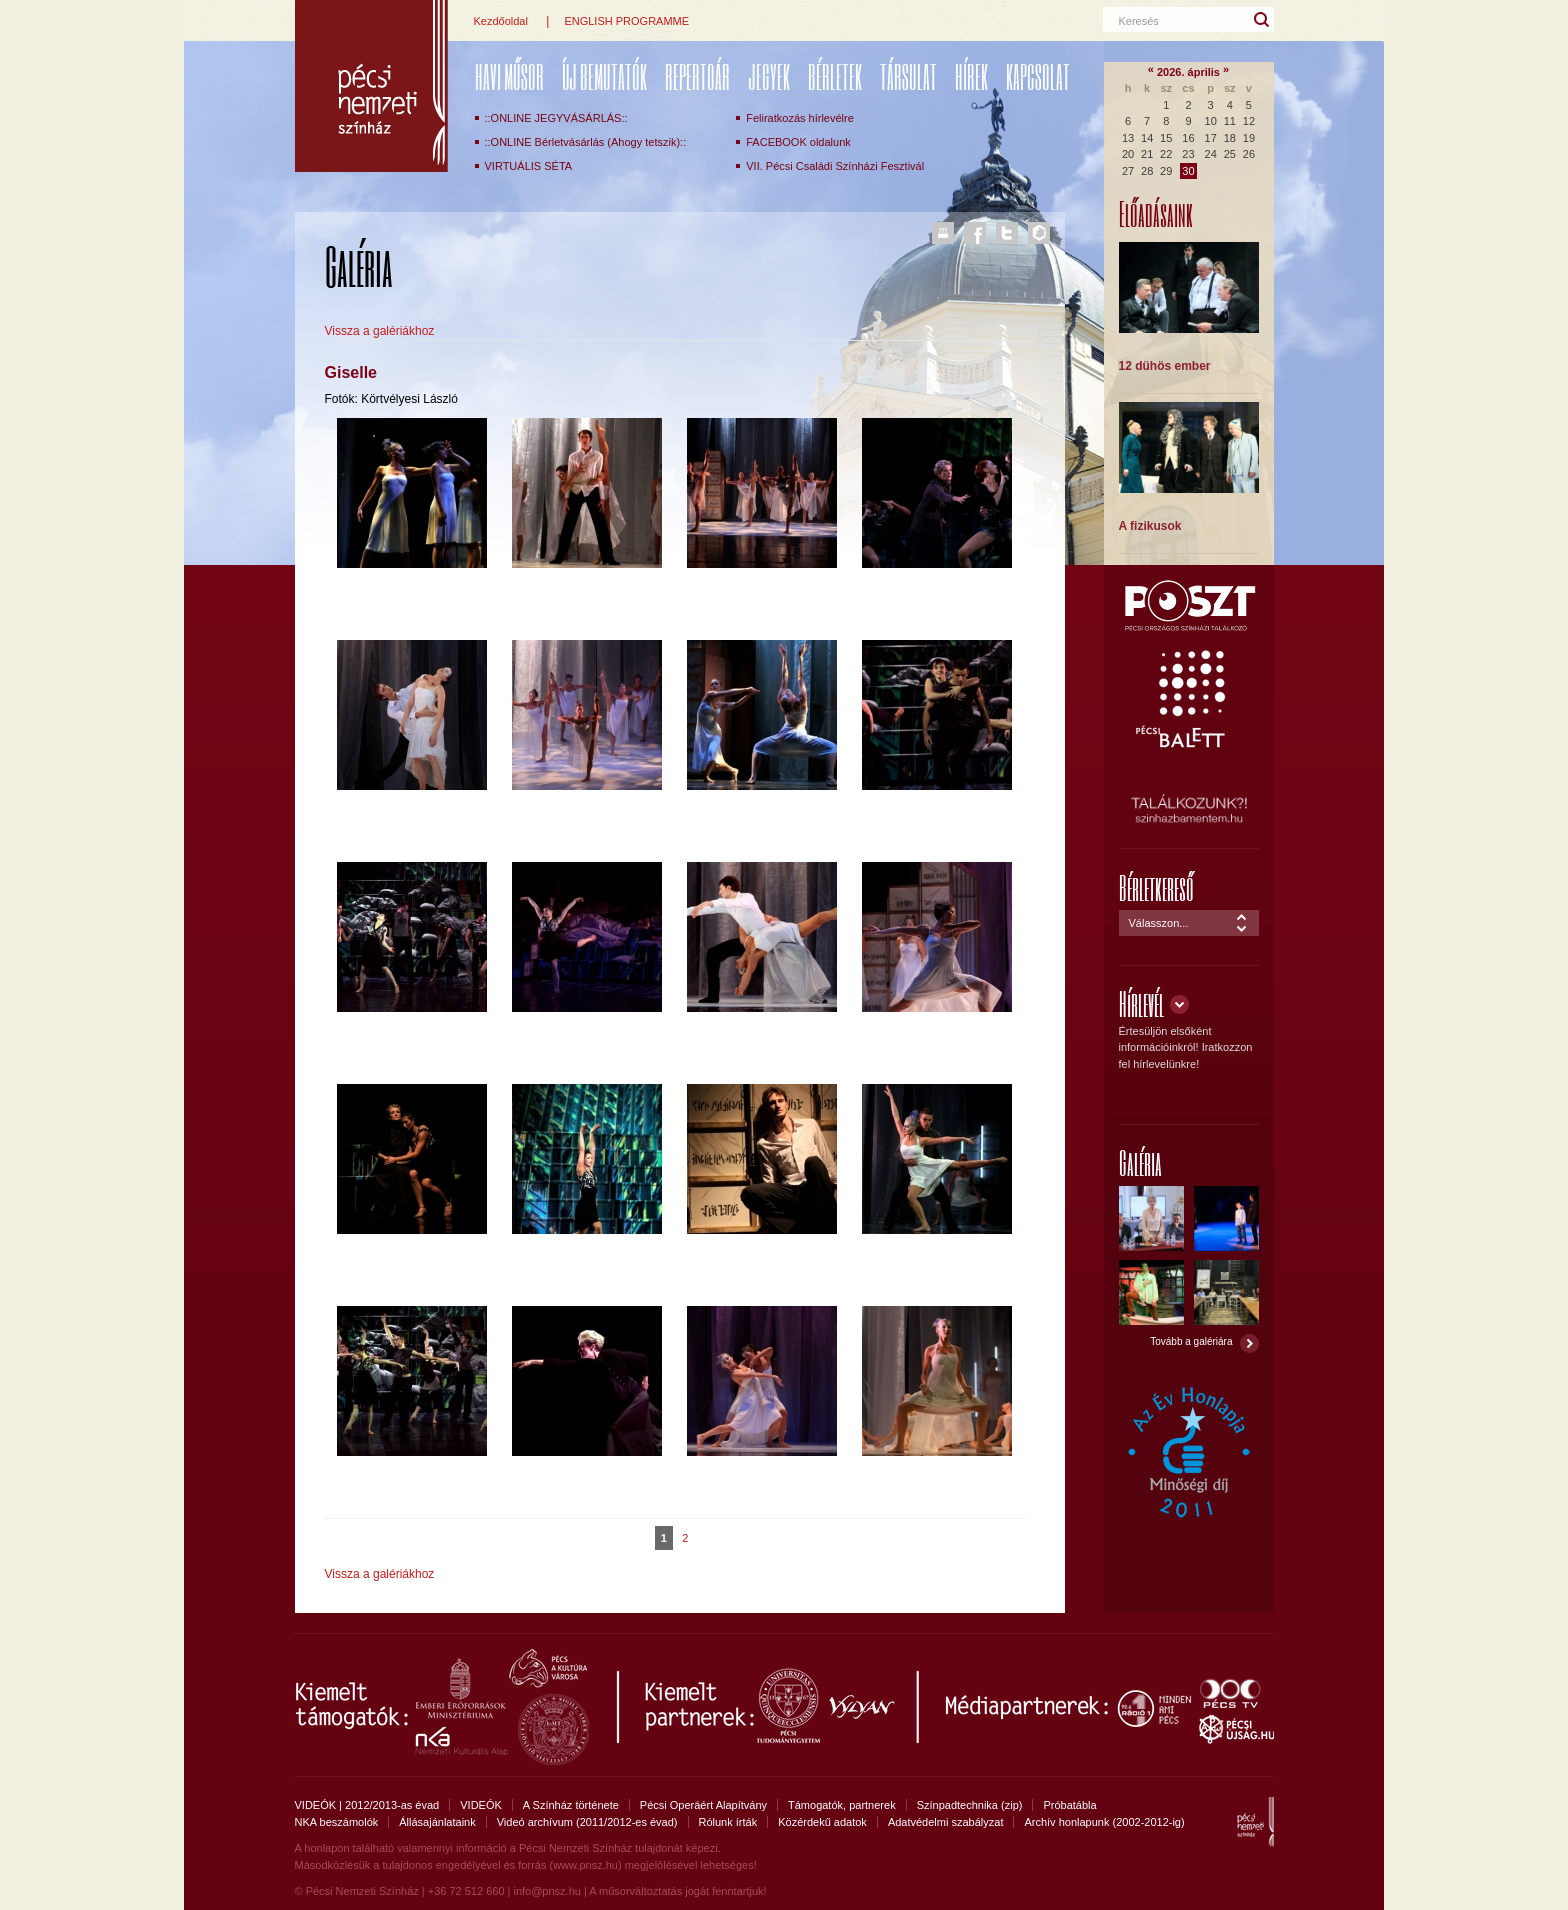  What do you see at coordinates (971, 76) in the screenshot?
I see `Hírek` at bounding box center [971, 76].